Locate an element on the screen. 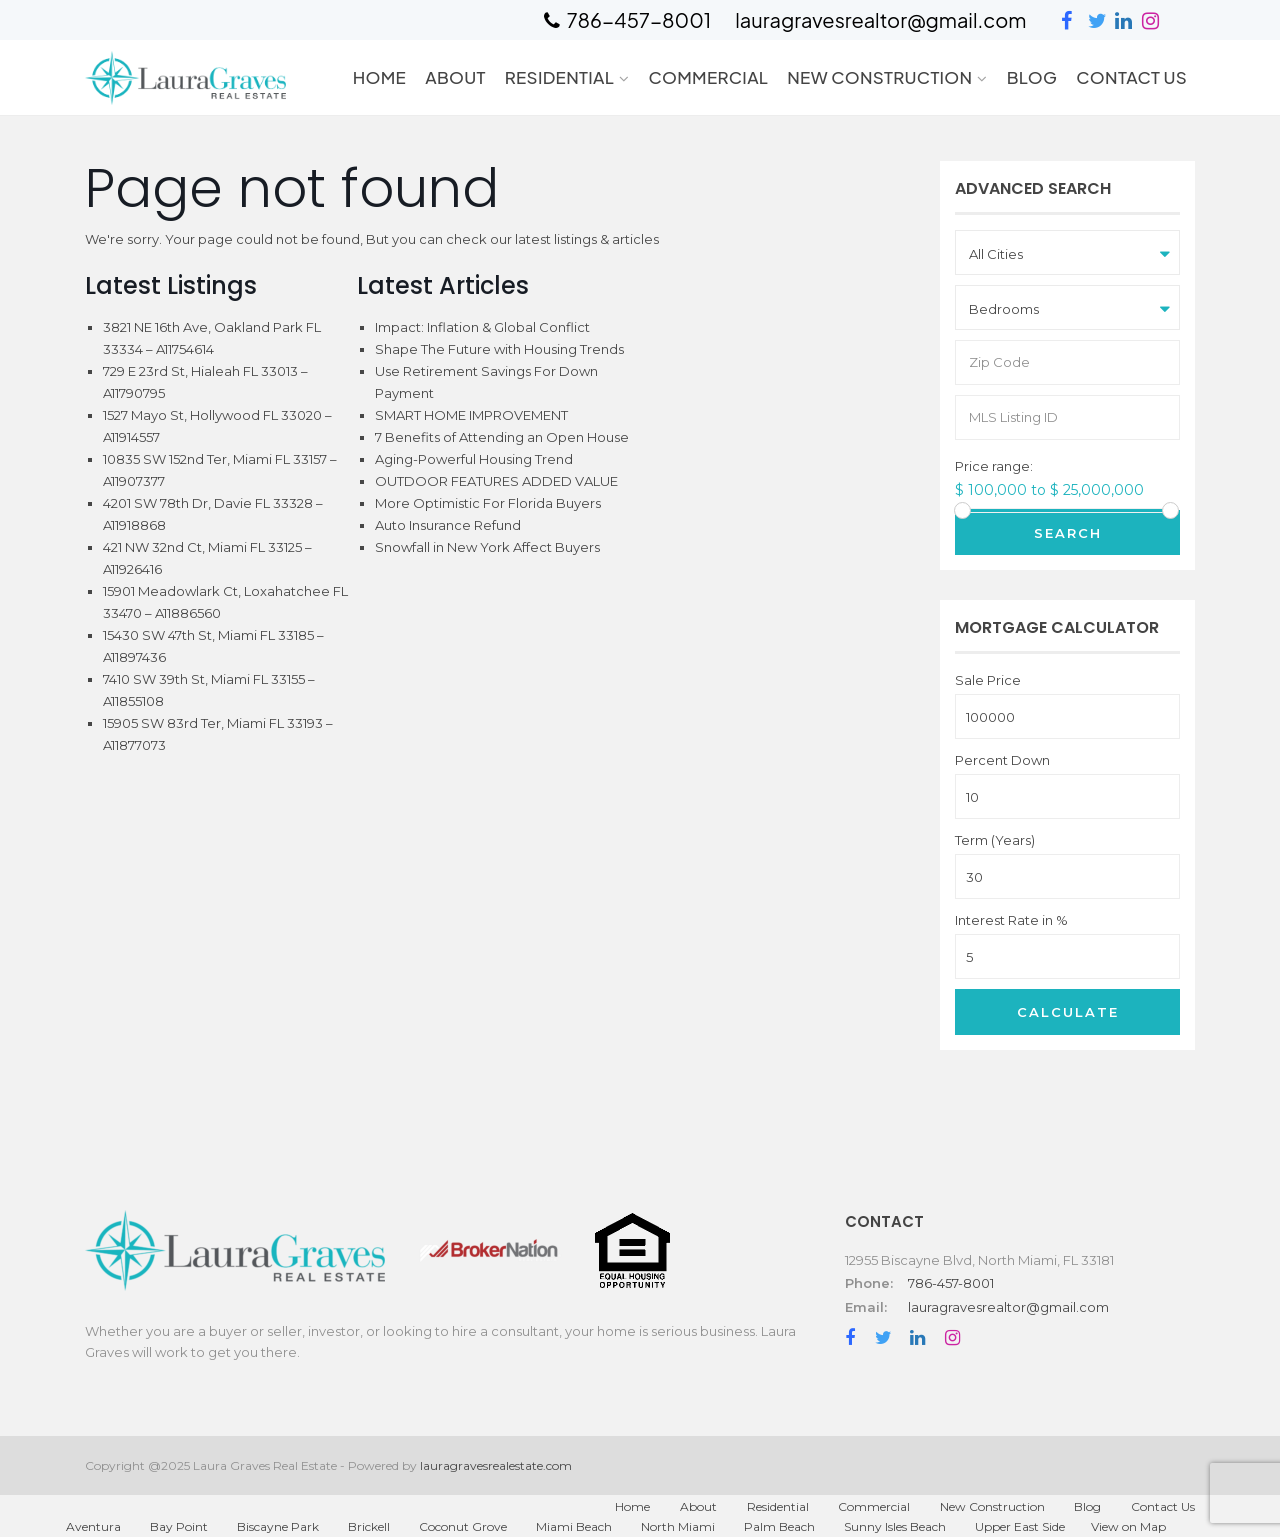  Upper East Side is located at coordinates (1020, 1526).